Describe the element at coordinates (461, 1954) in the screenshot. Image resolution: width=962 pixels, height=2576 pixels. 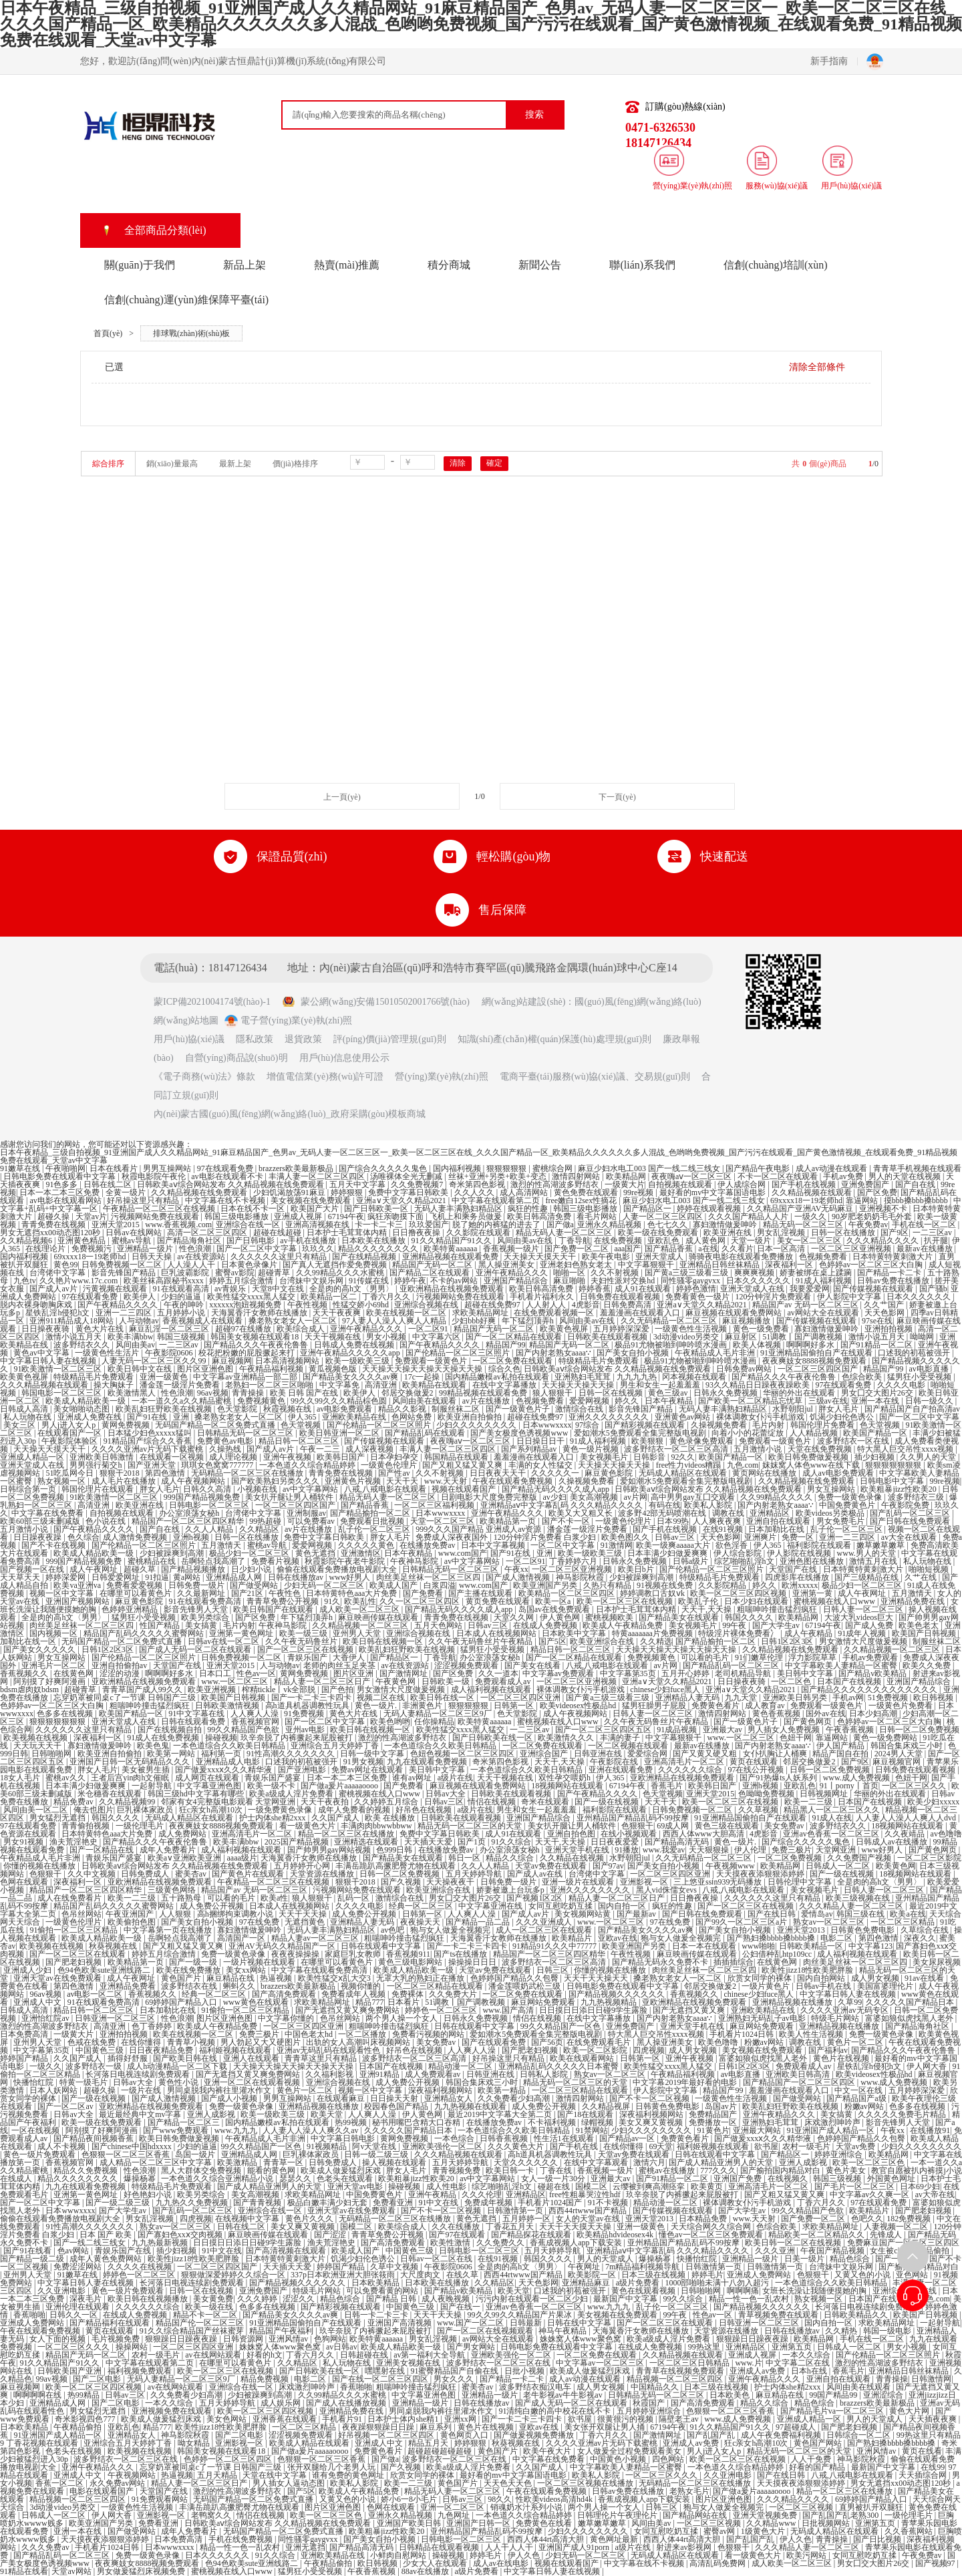
I see `国产ts在线播放` at that location.